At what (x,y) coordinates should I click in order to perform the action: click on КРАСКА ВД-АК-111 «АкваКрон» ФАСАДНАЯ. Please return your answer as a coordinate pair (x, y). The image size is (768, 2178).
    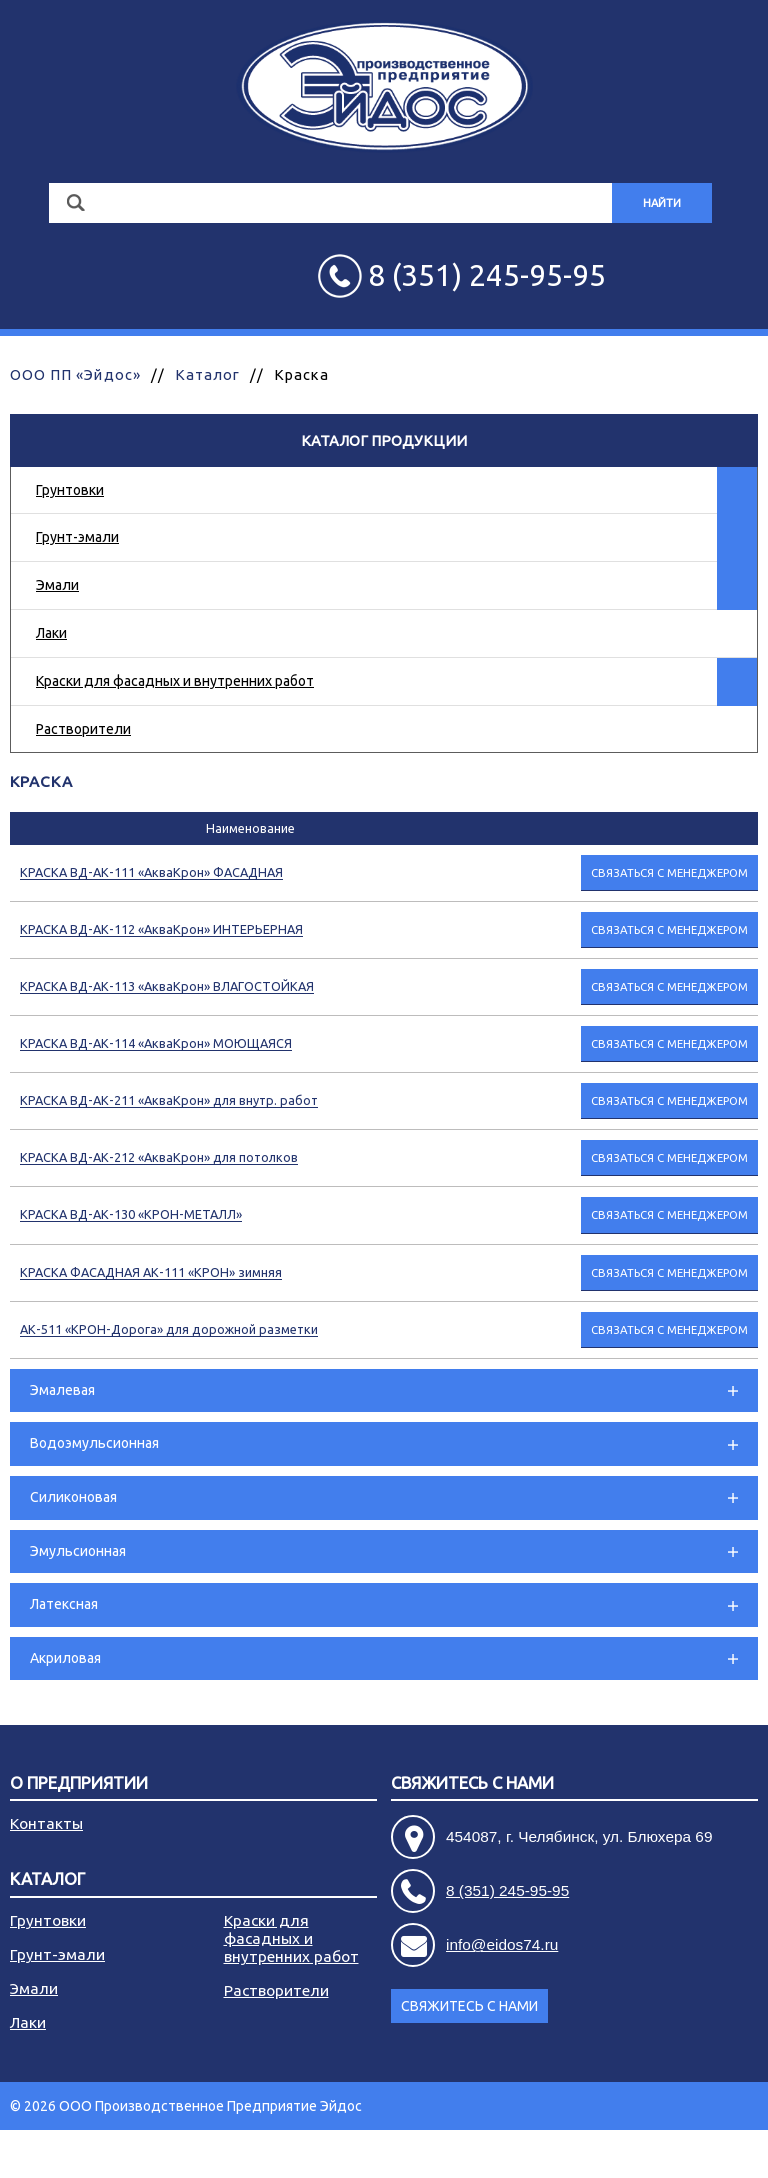
    Looking at the image, I should click on (151, 872).